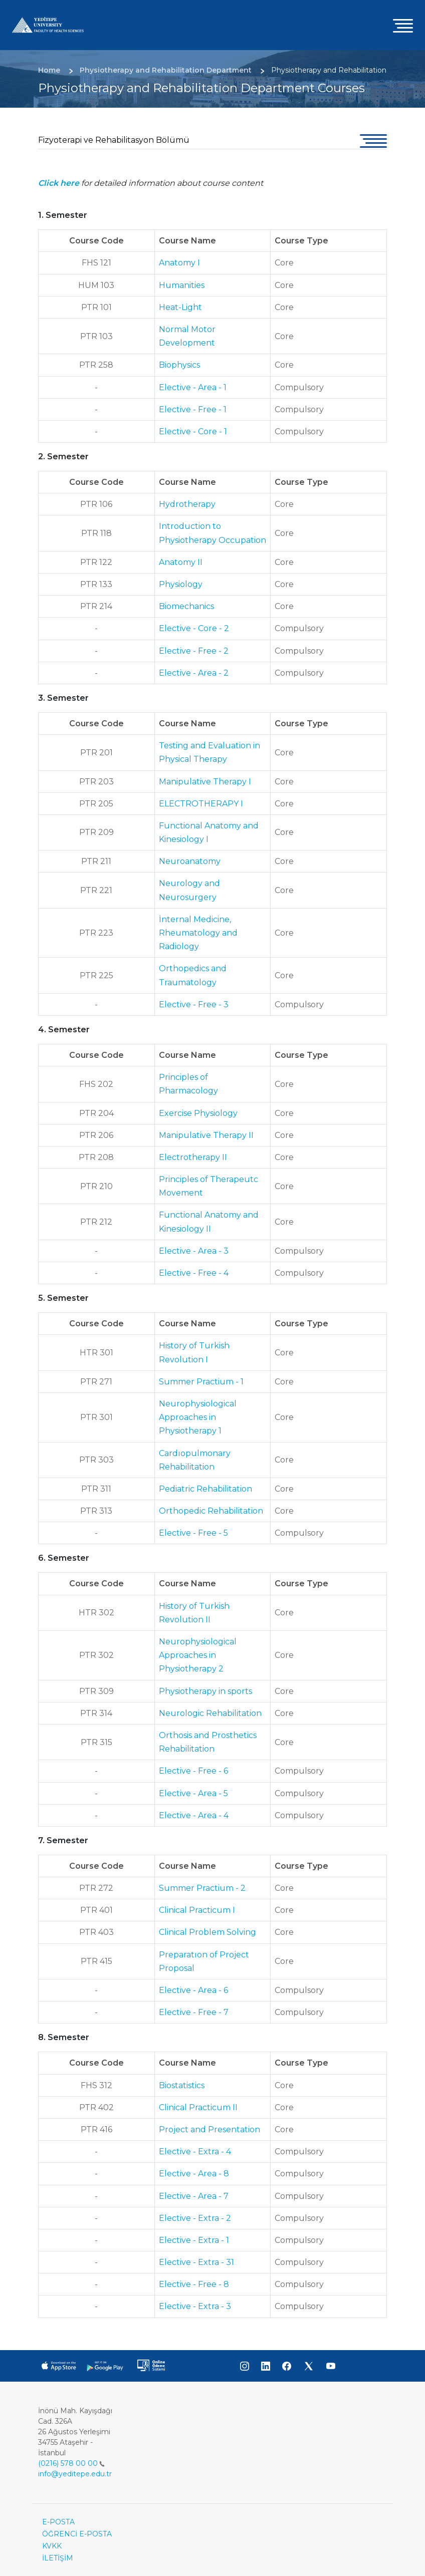  What do you see at coordinates (193, 1793) in the screenshot?
I see `Elective - Area - 5` at bounding box center [193, 1793].